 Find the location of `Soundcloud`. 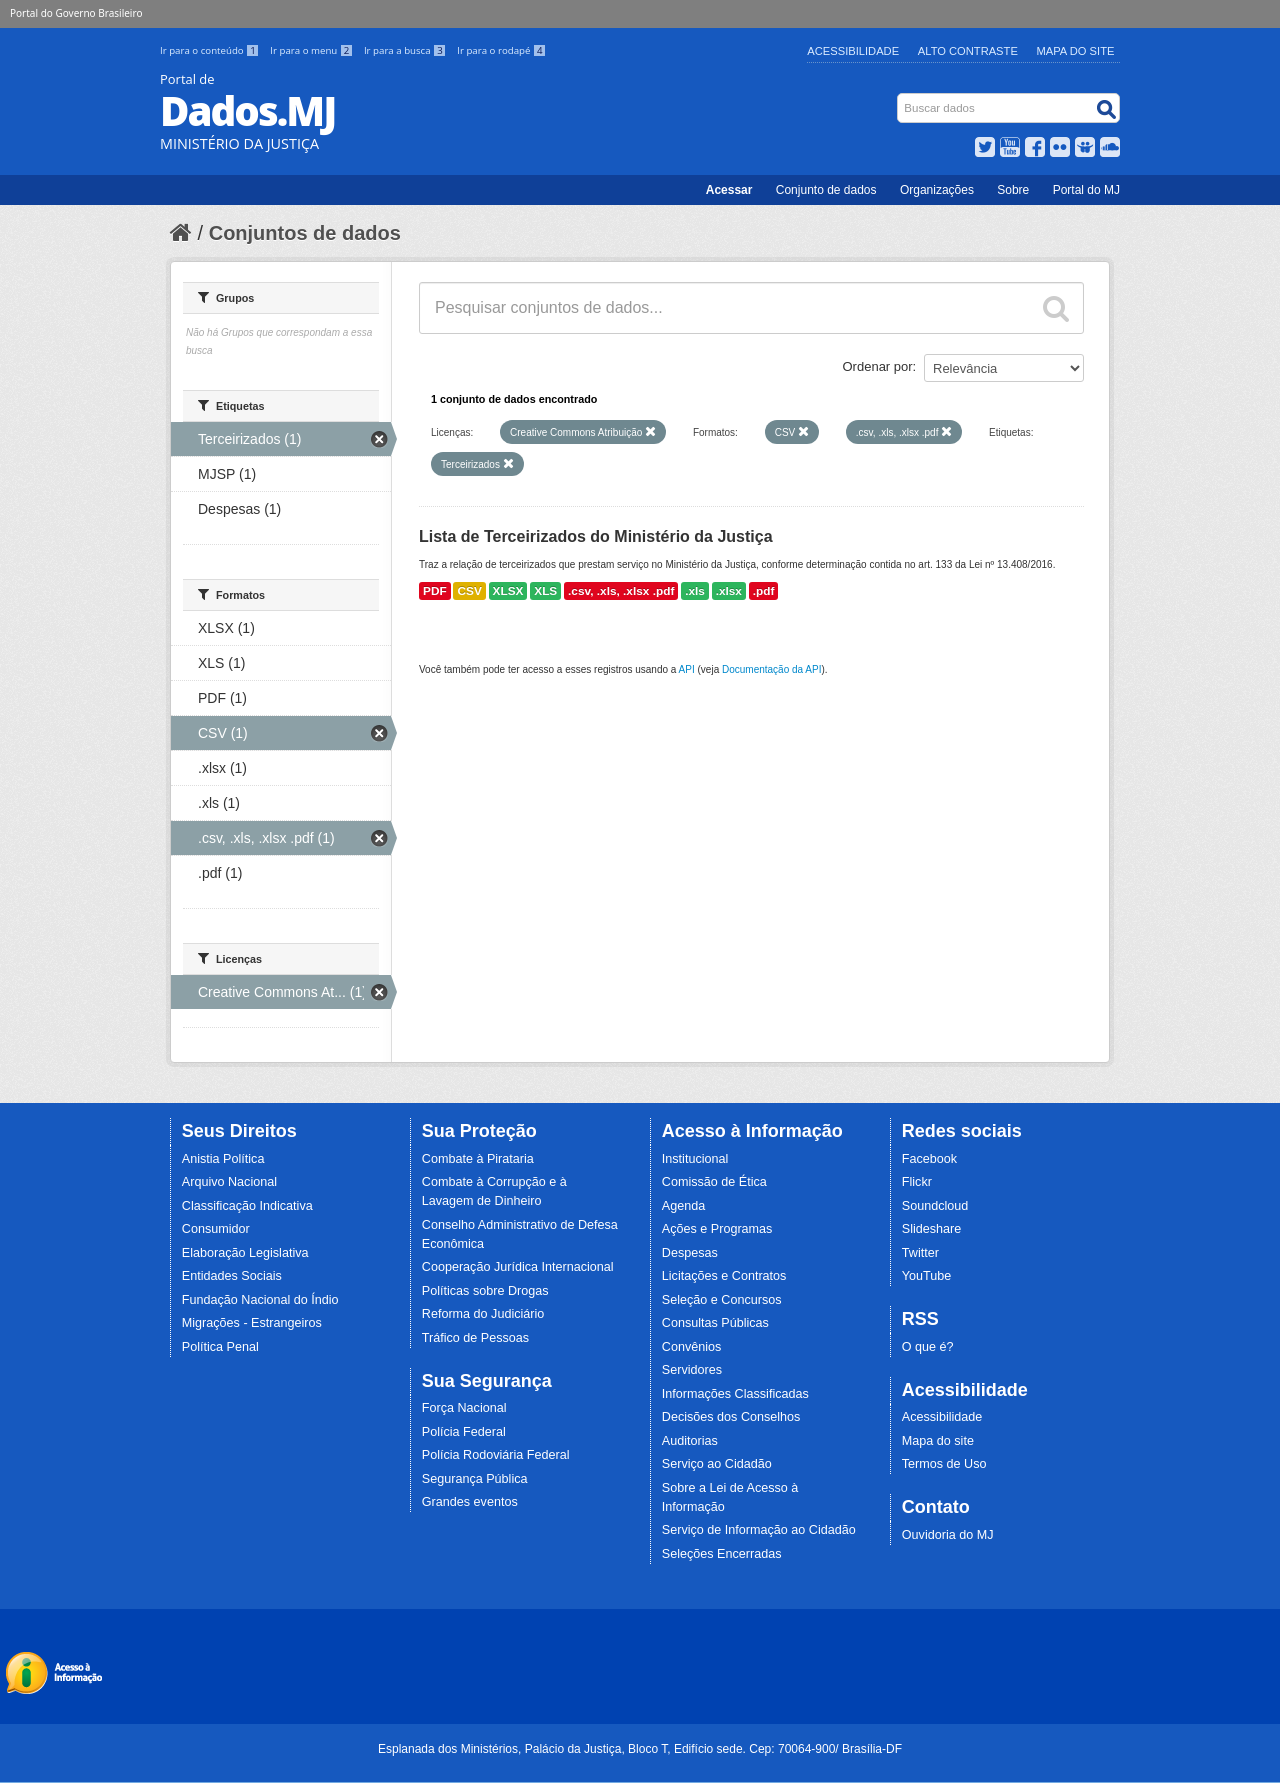

Soundcloud is located at coordinates (935, 1206).